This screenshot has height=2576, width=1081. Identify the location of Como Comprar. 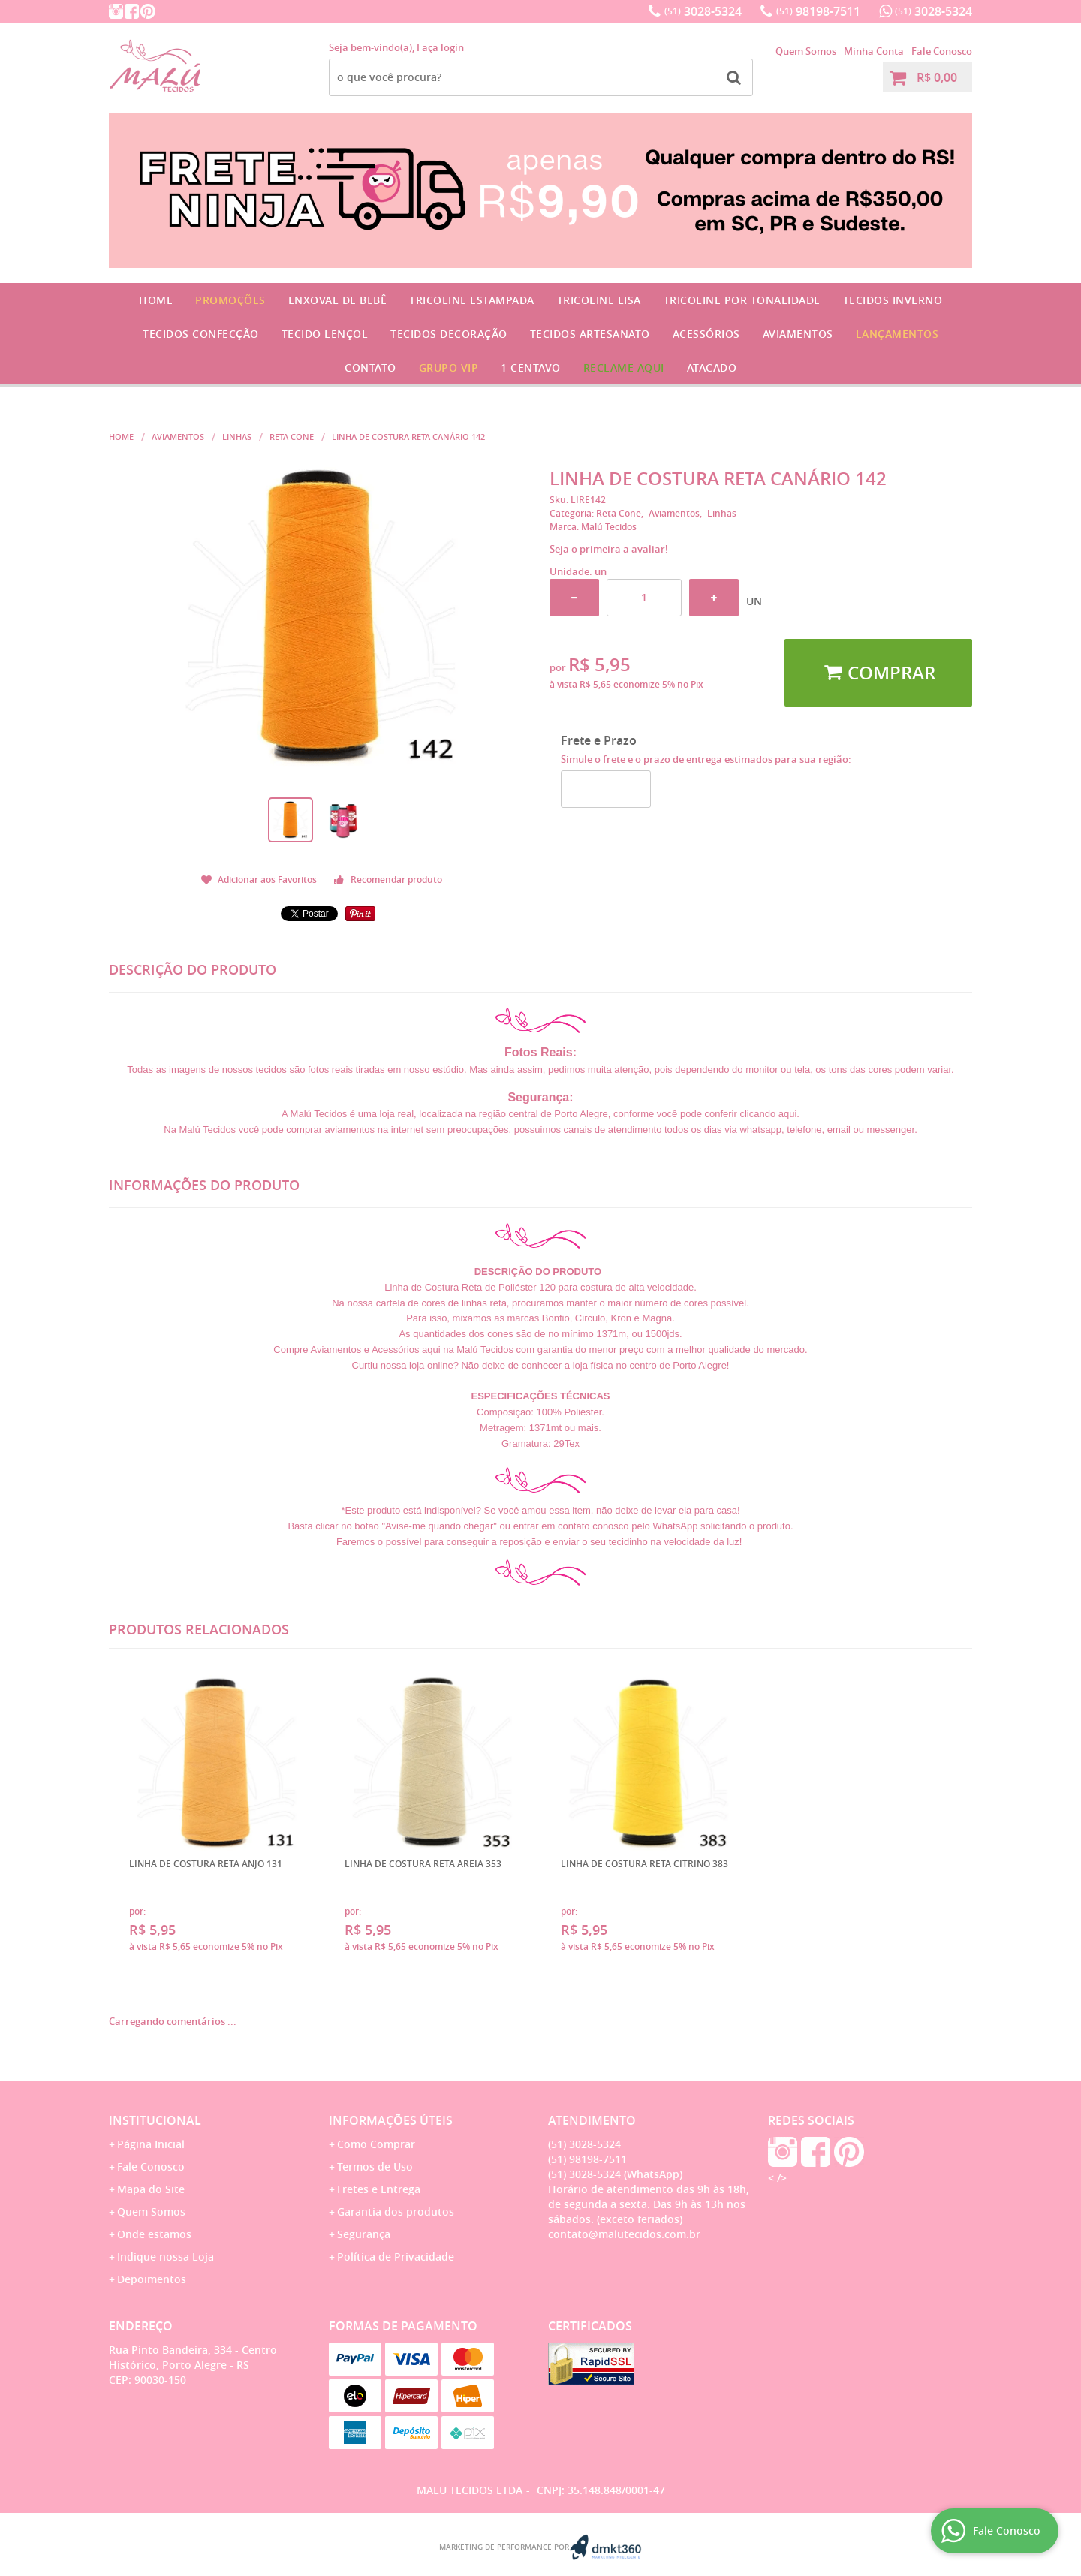
(376, 2144).